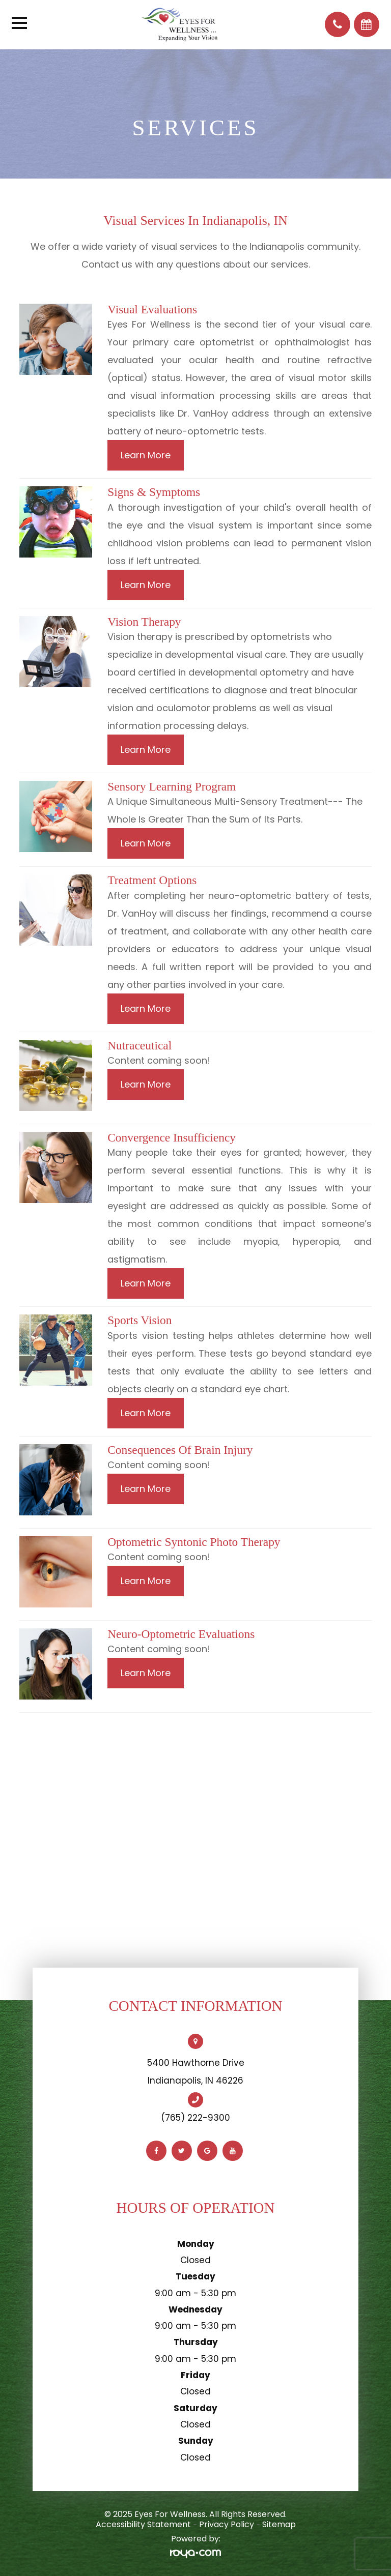 The height and width of the screenshot is (2576, 391). What do you see at coordinates (143, 2524) in the screenshot?
I see `Accessibility Statement` at bounding box center [143, 2524].